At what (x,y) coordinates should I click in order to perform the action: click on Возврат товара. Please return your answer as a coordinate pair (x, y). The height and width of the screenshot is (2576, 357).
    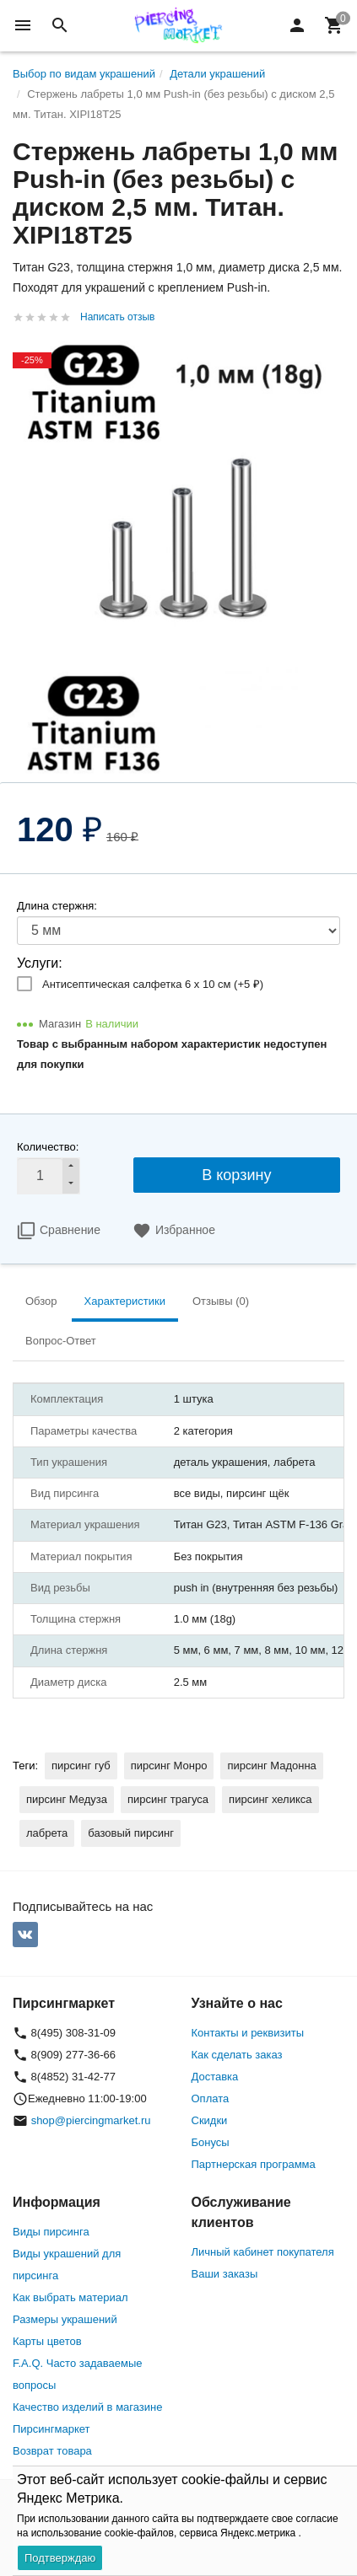
    Looking at the image, I should click on (52, 2451).